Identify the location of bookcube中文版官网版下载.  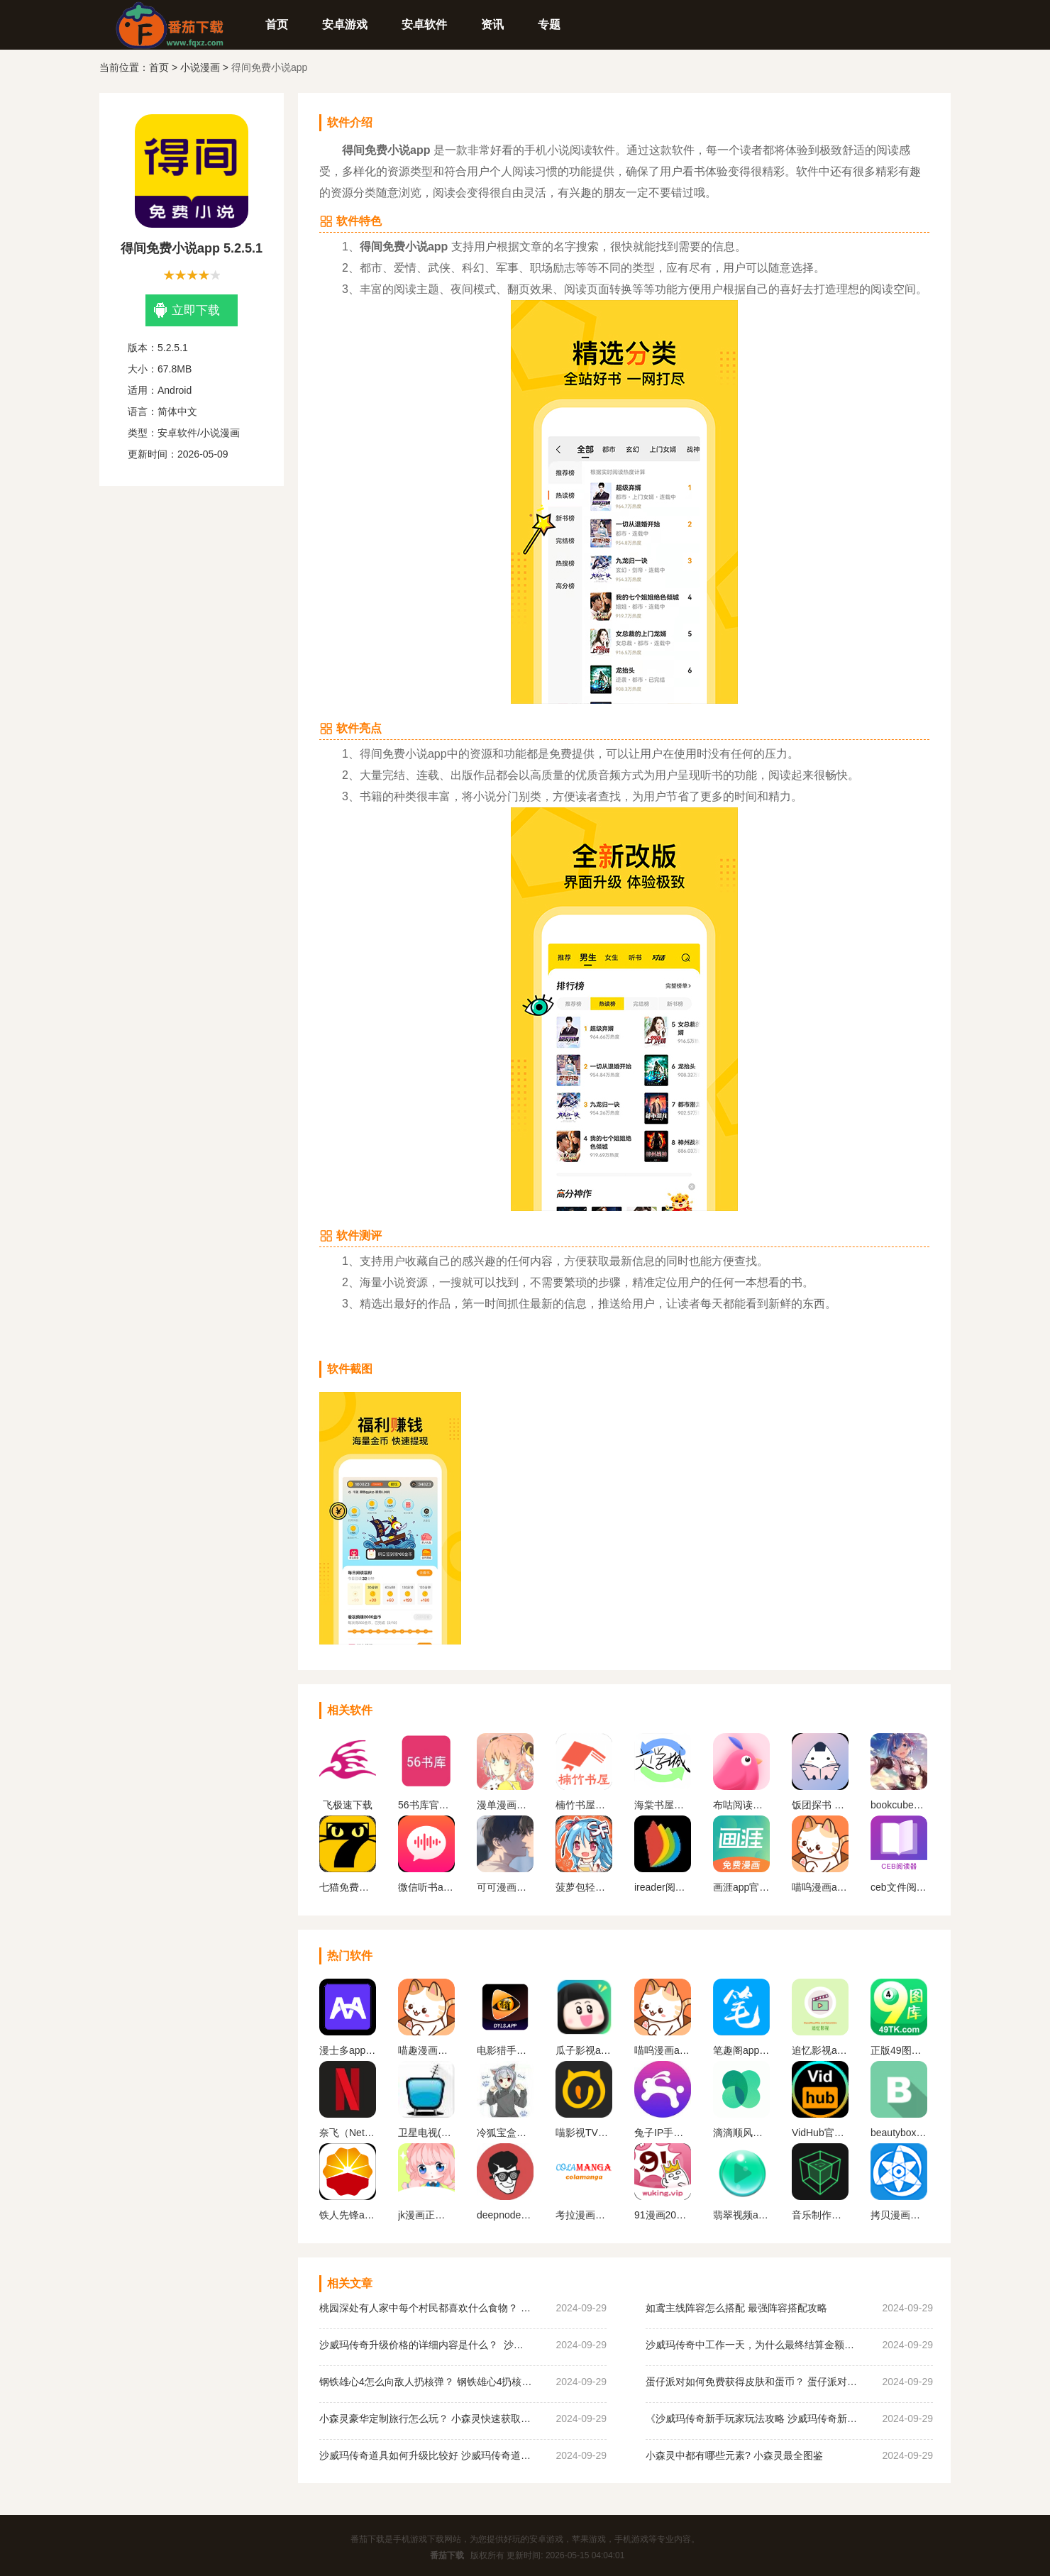
(899, 1805).